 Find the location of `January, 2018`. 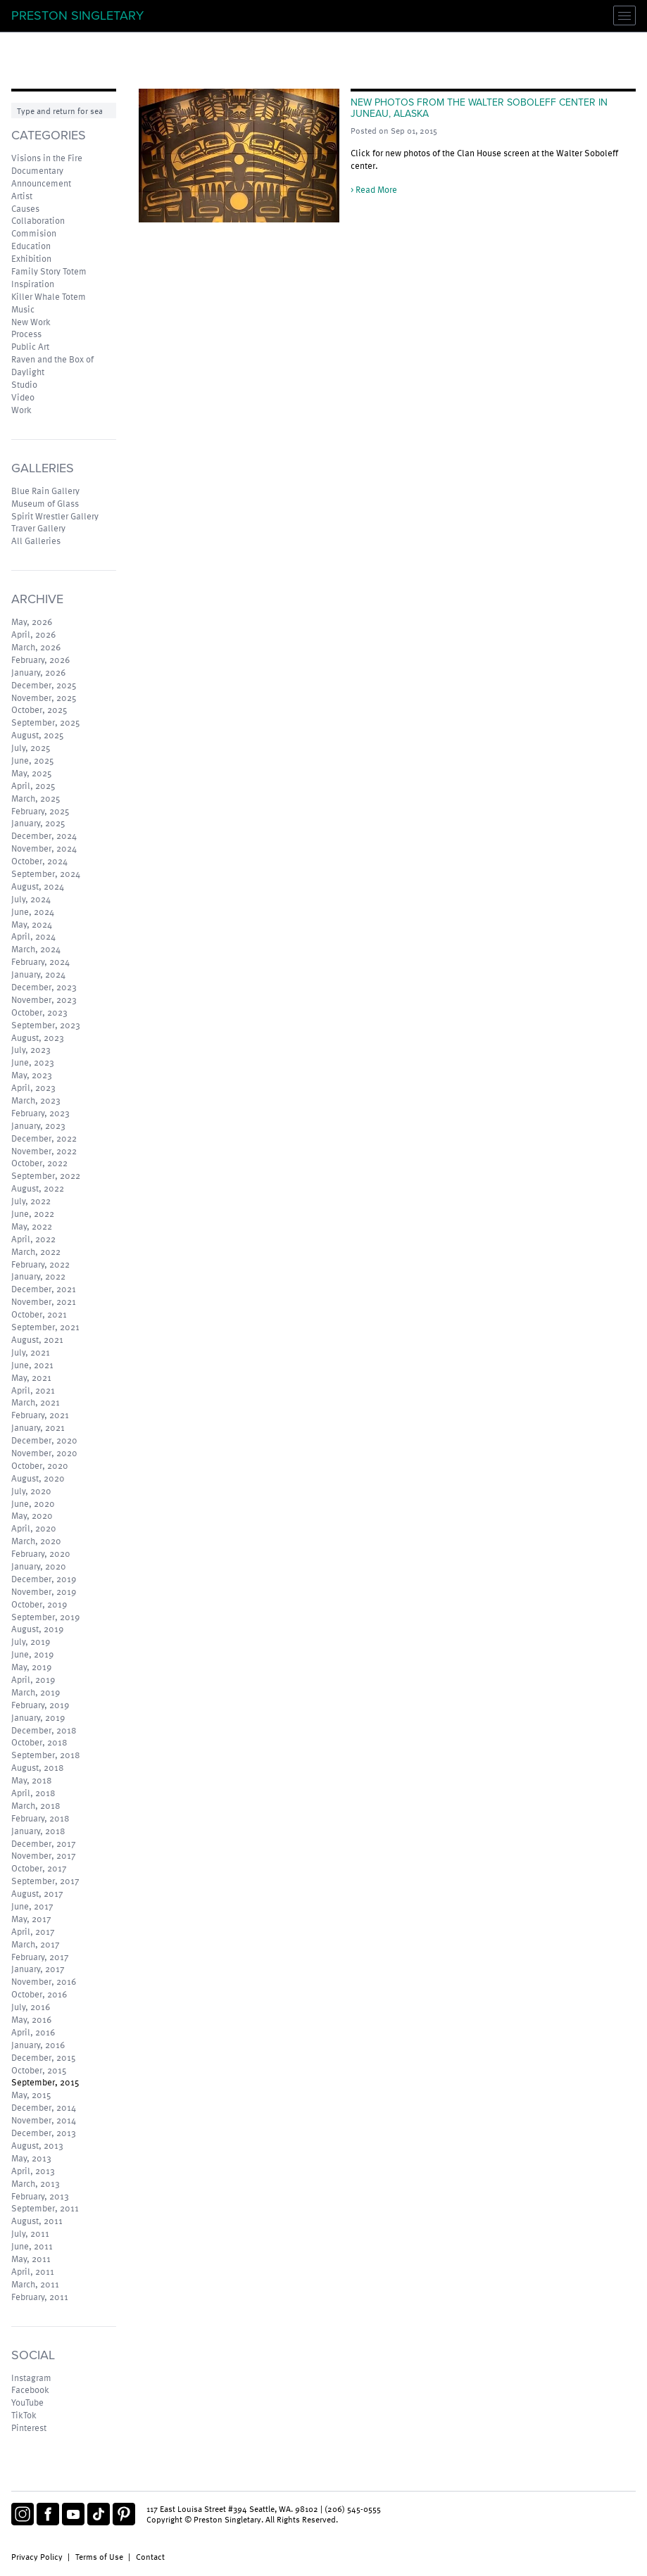

January, 2018 is located at coordinates (38, 1831).